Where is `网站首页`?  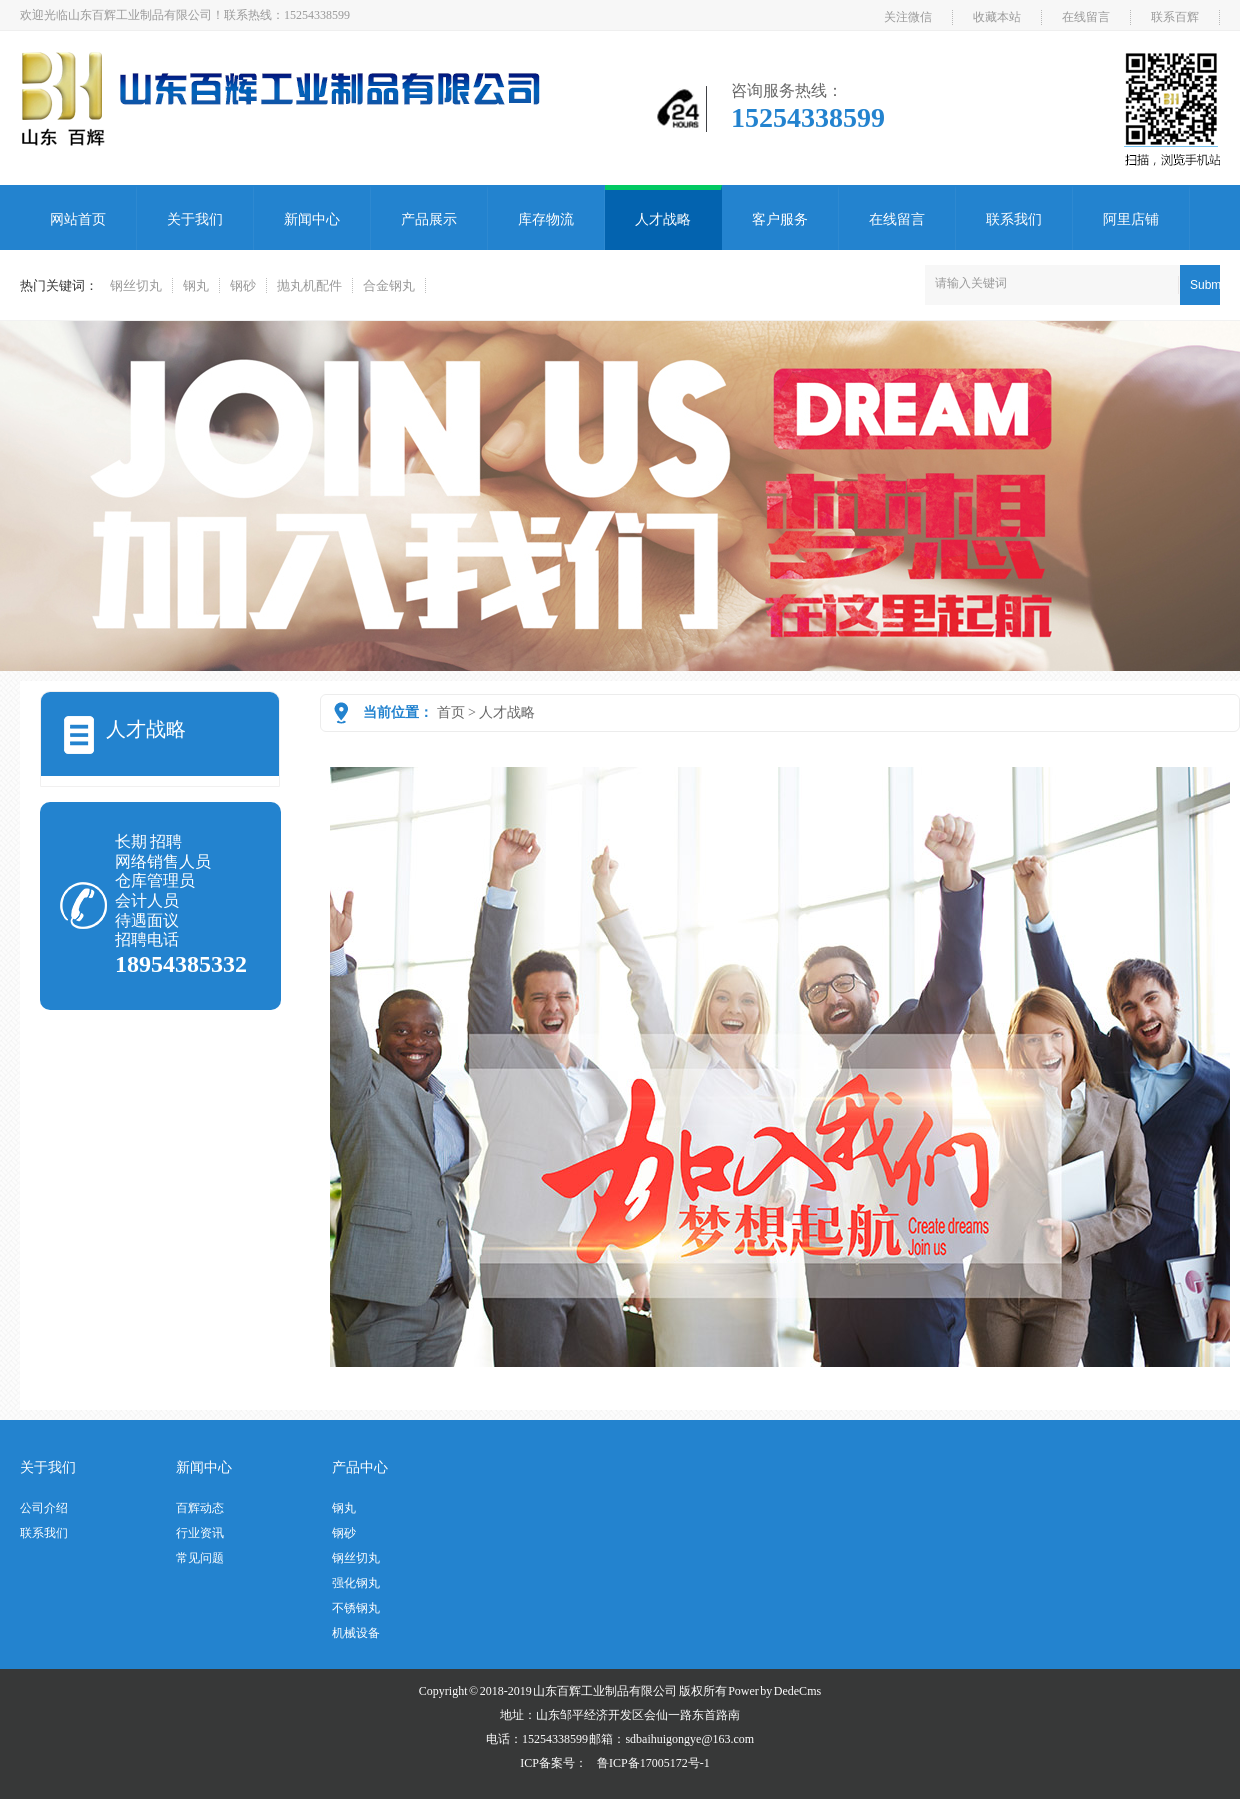 网站首页 is located at coordinates (78, 219).